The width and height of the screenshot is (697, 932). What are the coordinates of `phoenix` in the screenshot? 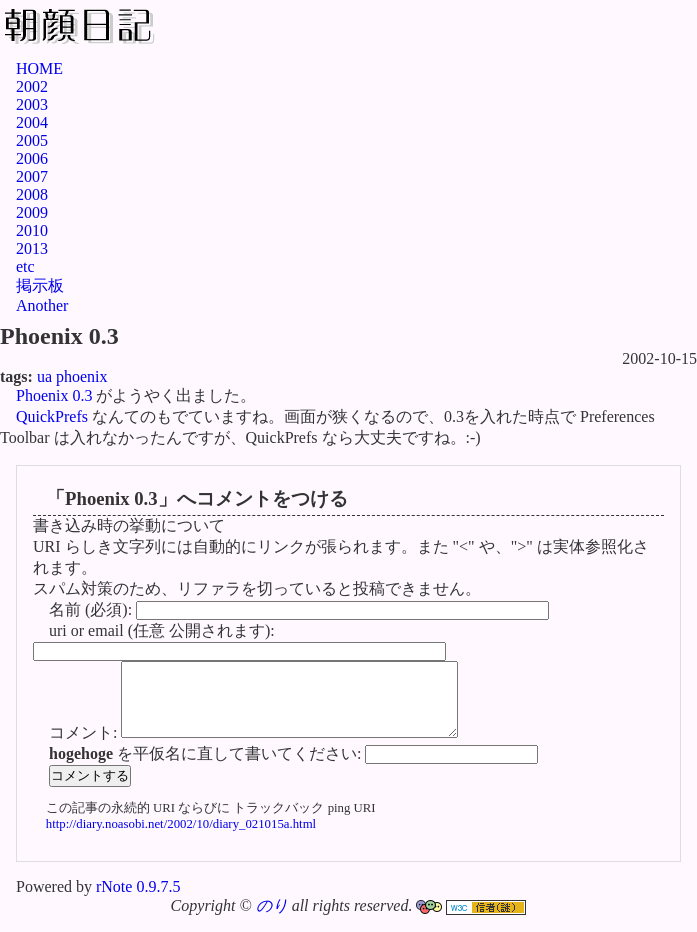 It's located at (82, 376).